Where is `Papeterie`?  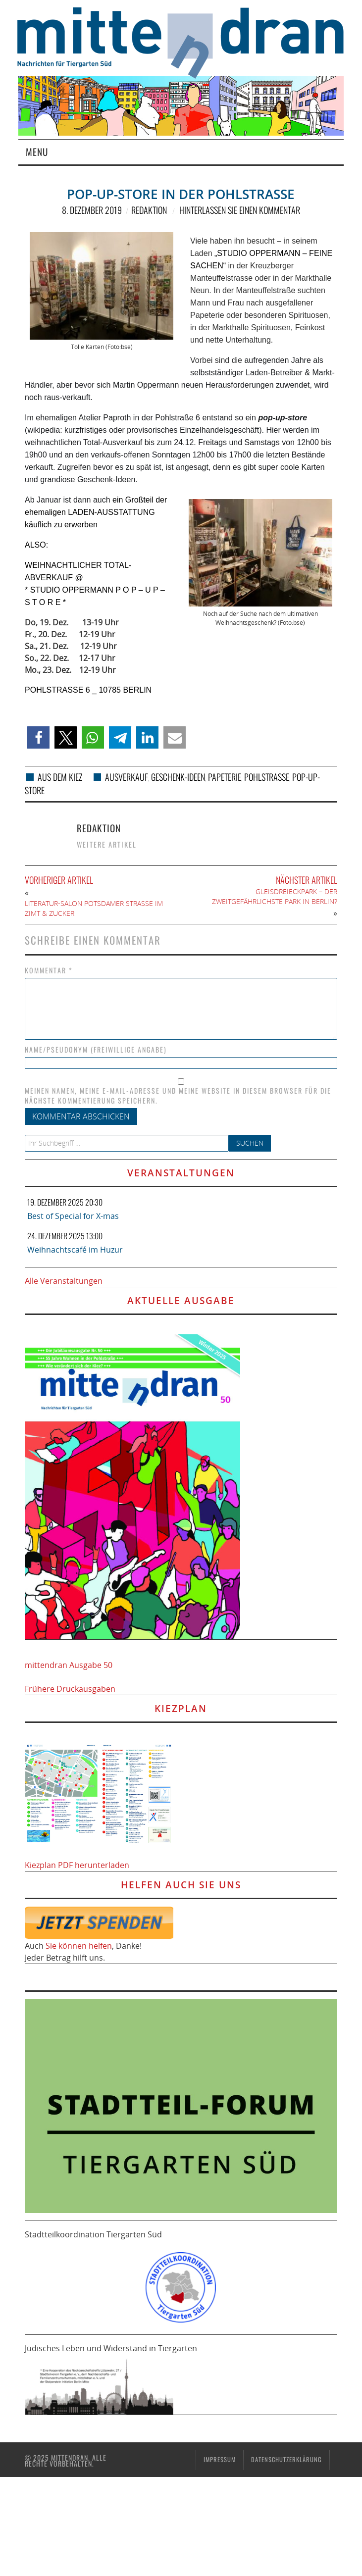 Papeterie is located at coordinates (224, 776).